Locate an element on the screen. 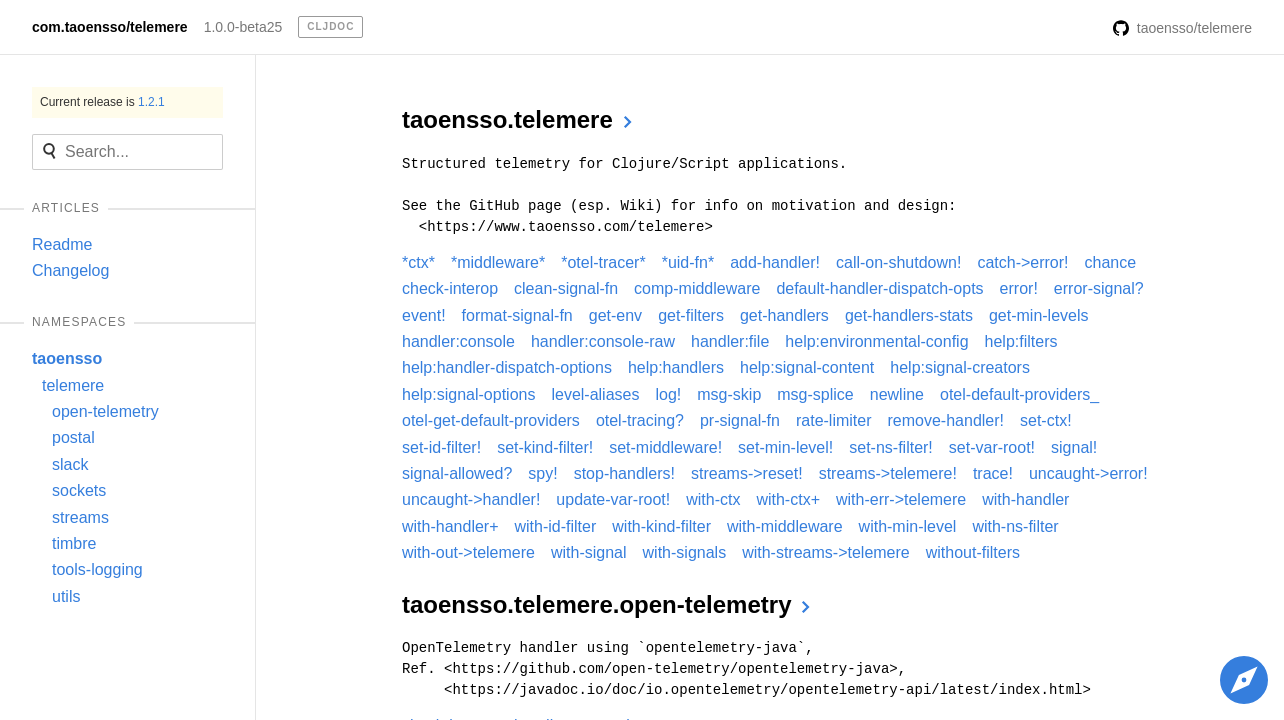 Image resolution: width=1284 pixels, height=720 pixels. help:filters is located at coordinates (1021, 341).